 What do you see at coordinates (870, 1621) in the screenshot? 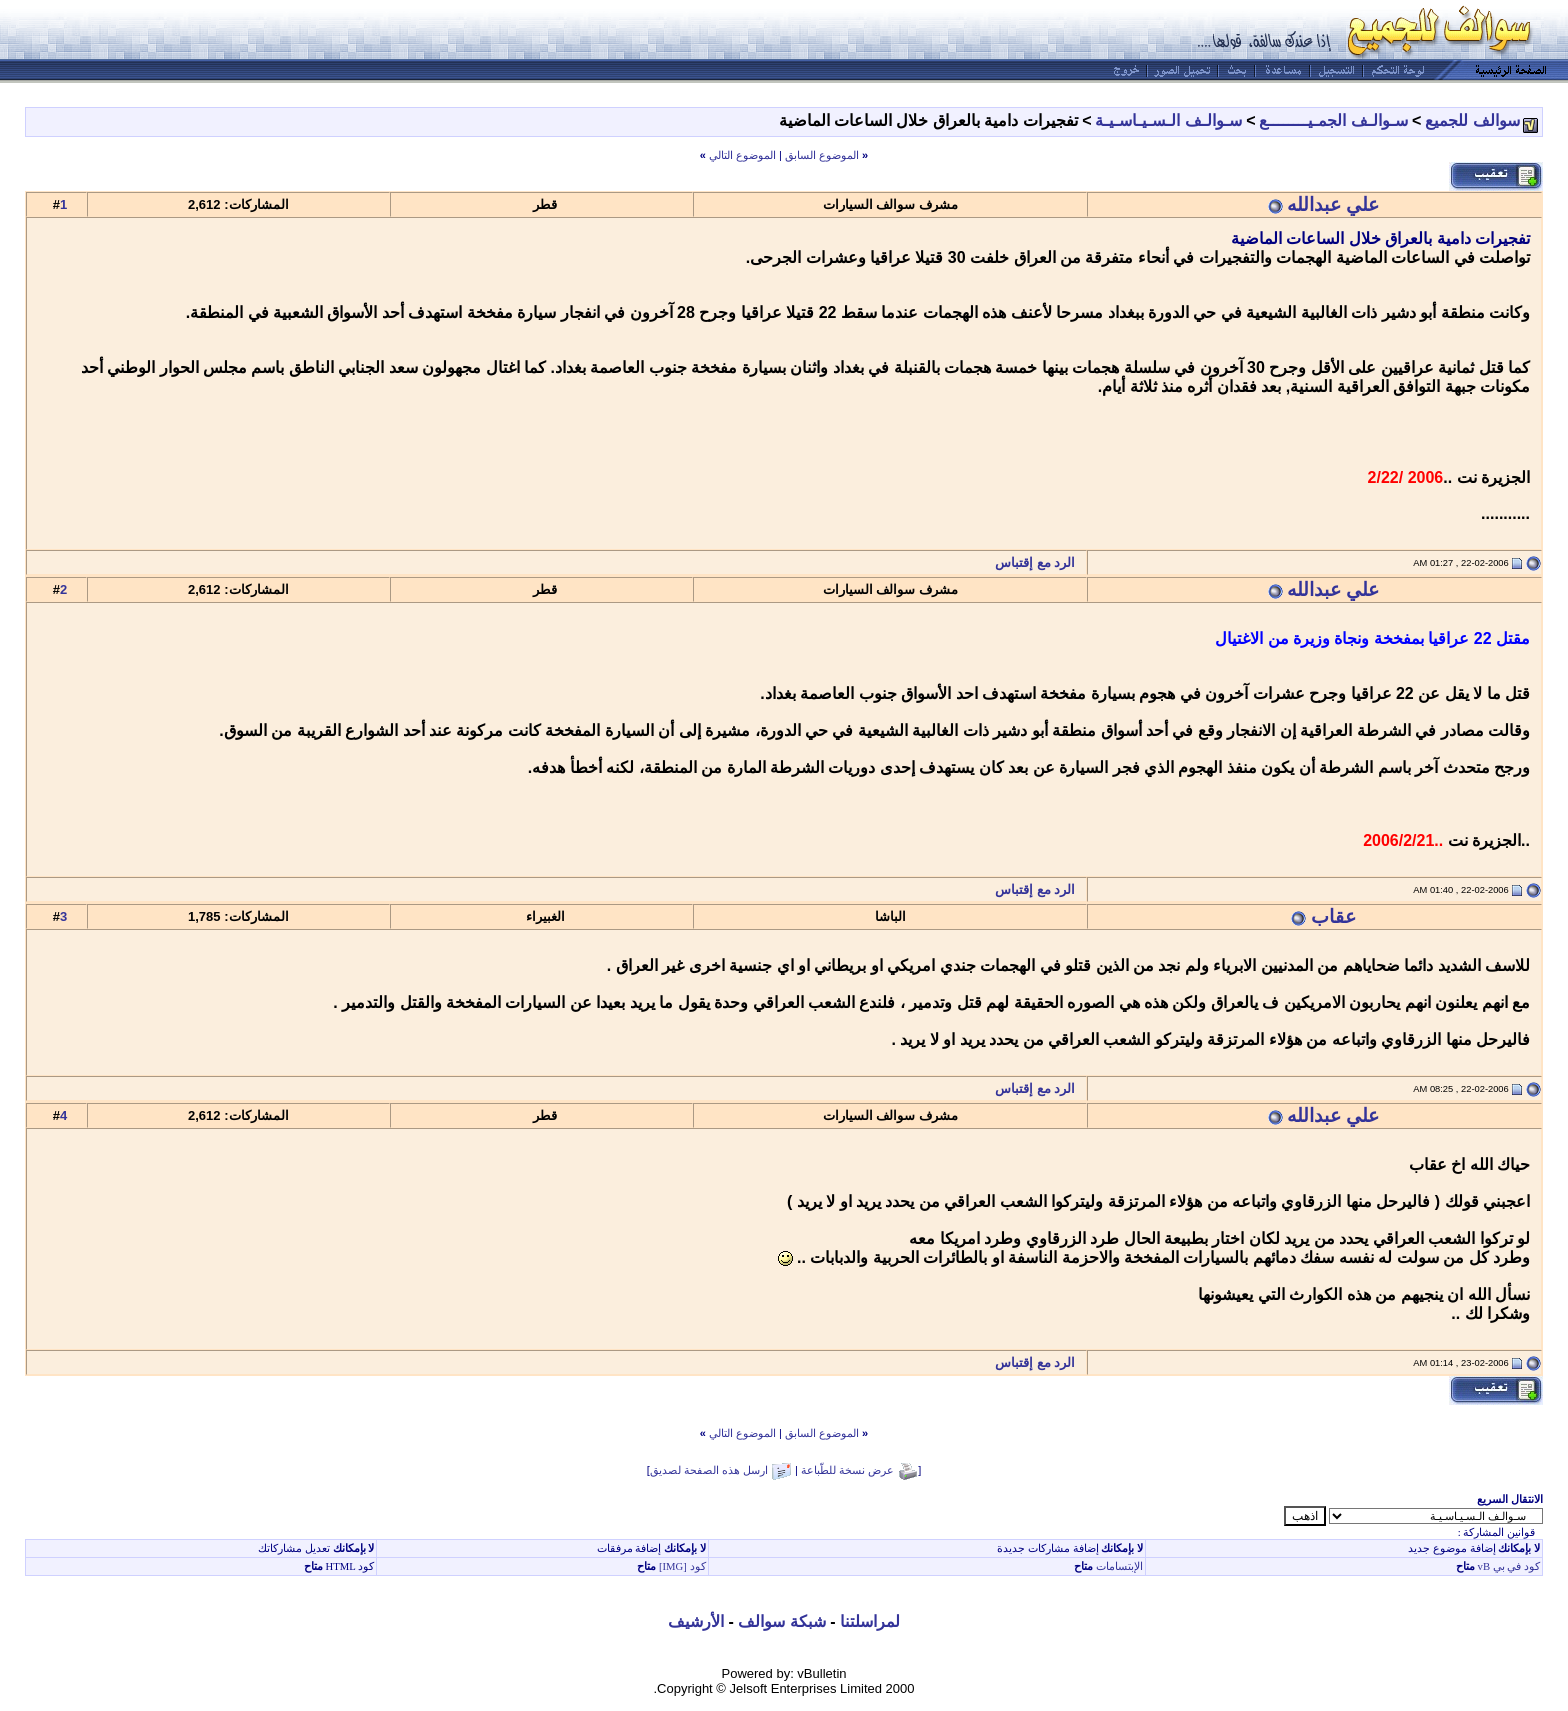
I see `لمراسلتنا` at bounding box center [870, 1621].